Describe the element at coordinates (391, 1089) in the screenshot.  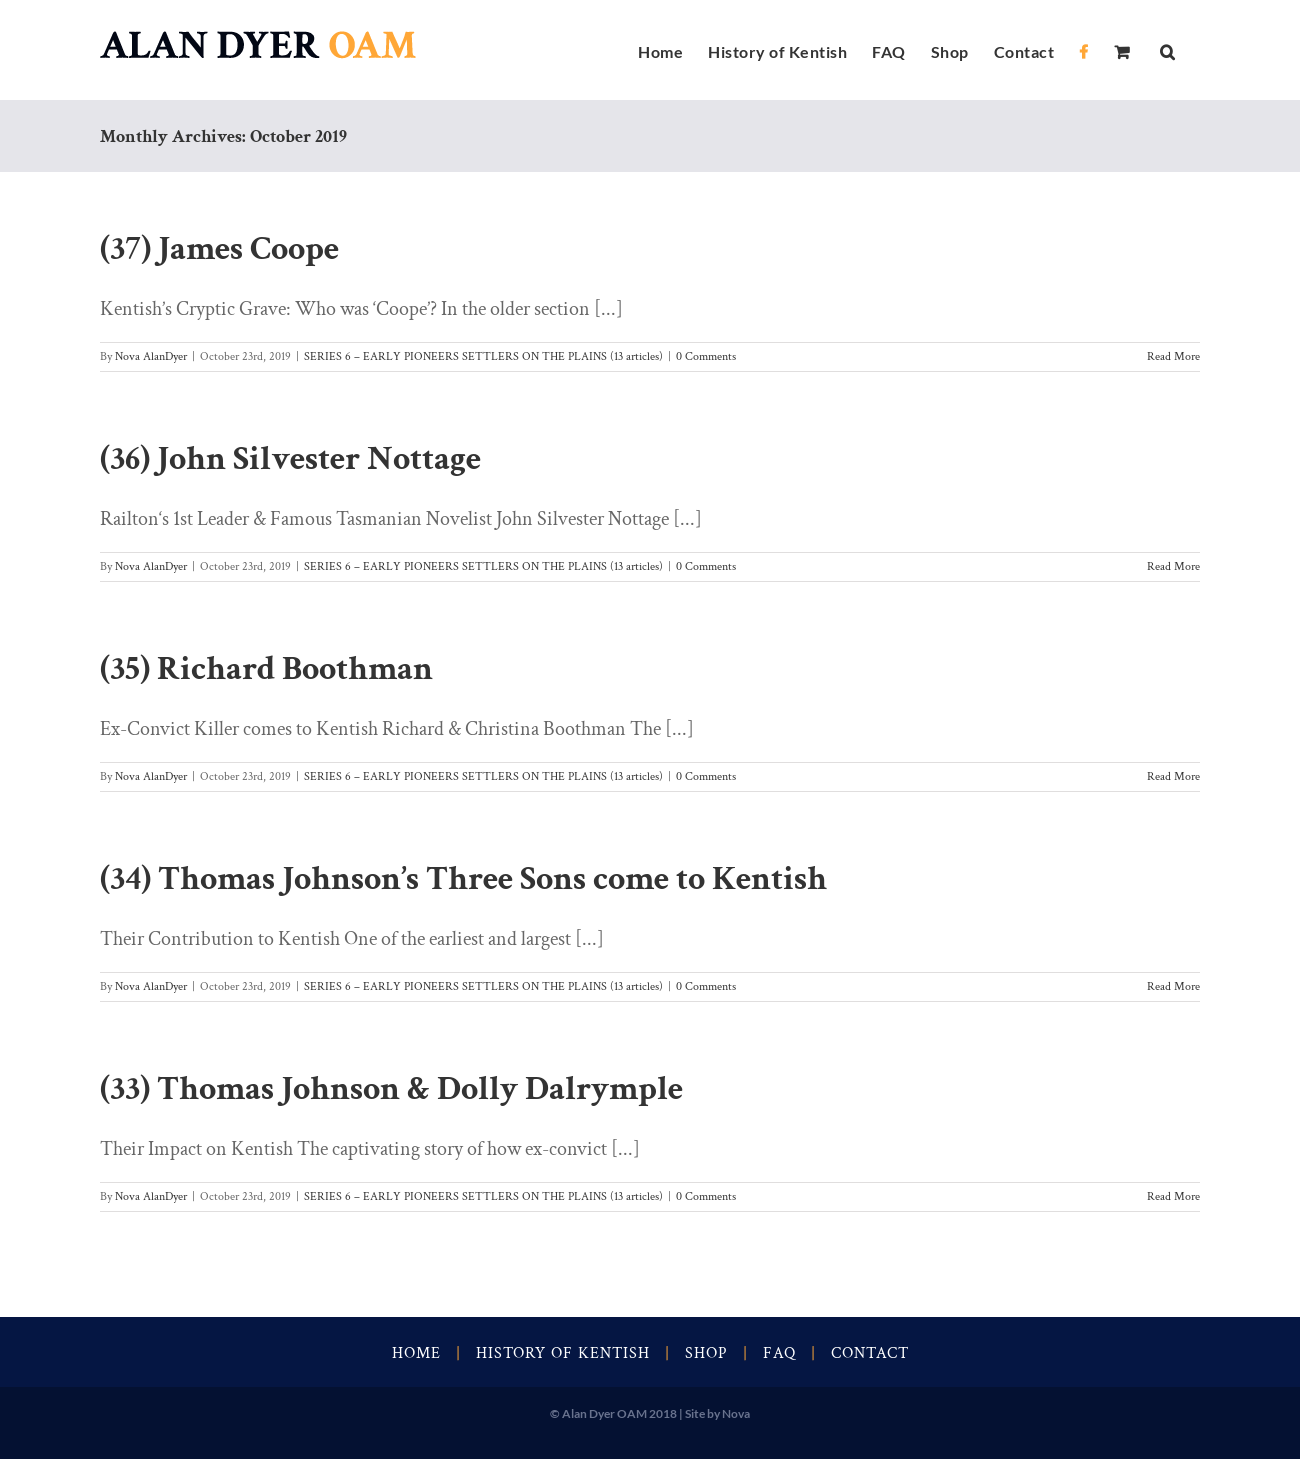
I see `(33) Thomas Johnson & Dolly Dalrymple` at that location.